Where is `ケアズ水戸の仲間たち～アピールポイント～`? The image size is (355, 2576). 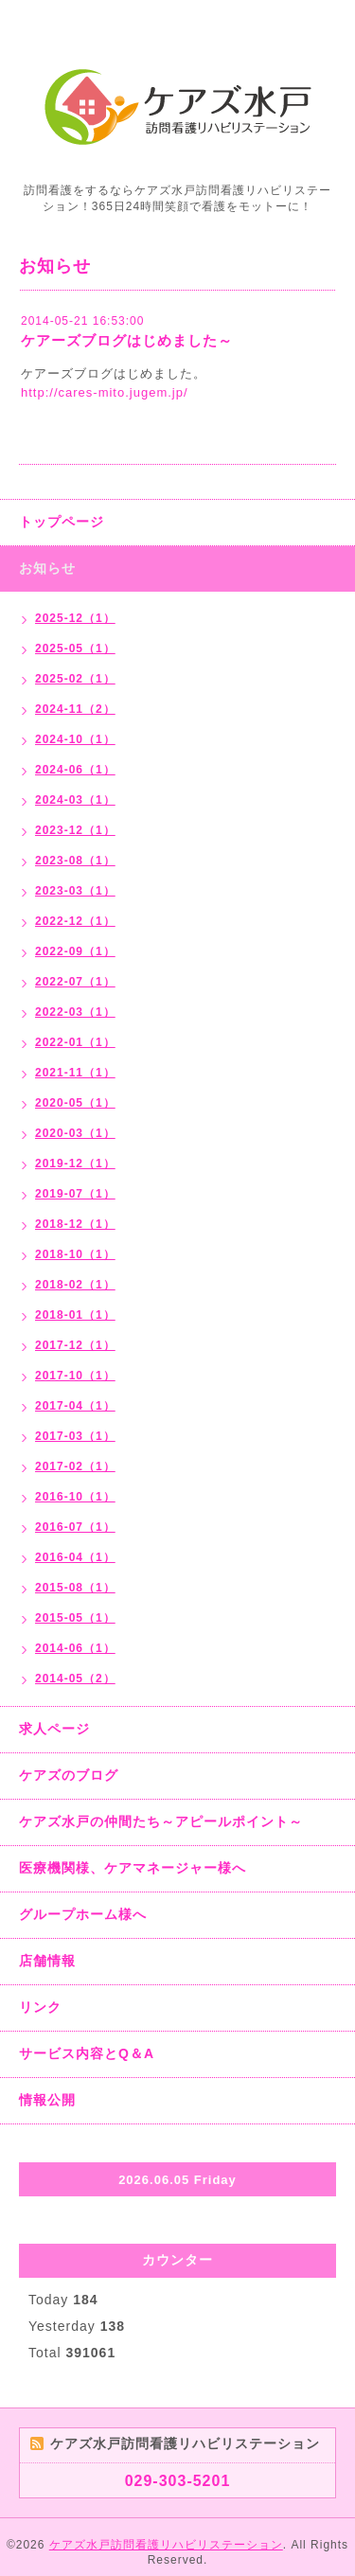
ケアズ水戸の仲間たち～アピールポイント～ is located at coordinates (161, 1821).